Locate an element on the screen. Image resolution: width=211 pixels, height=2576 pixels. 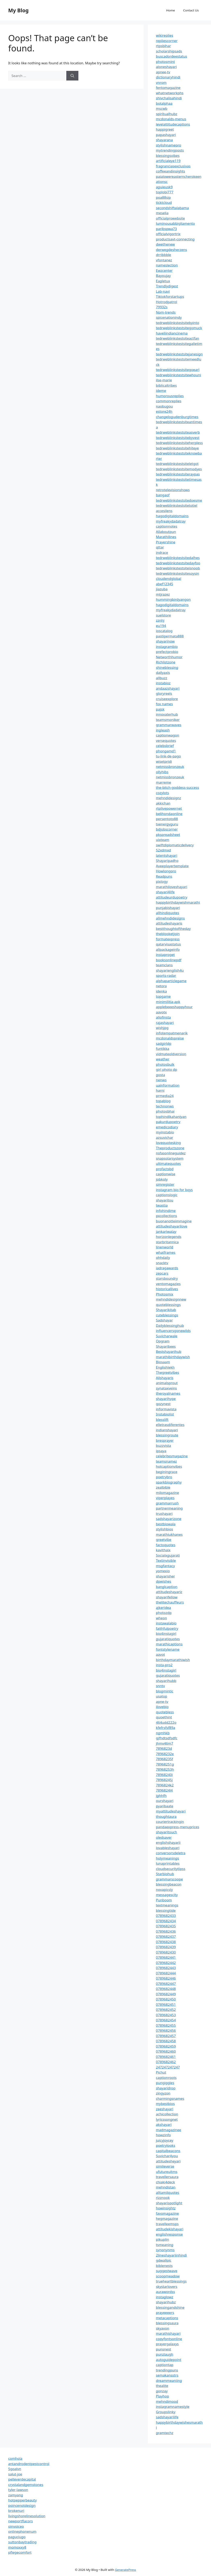
azsuvichar is located at coordinates (164, 1137).